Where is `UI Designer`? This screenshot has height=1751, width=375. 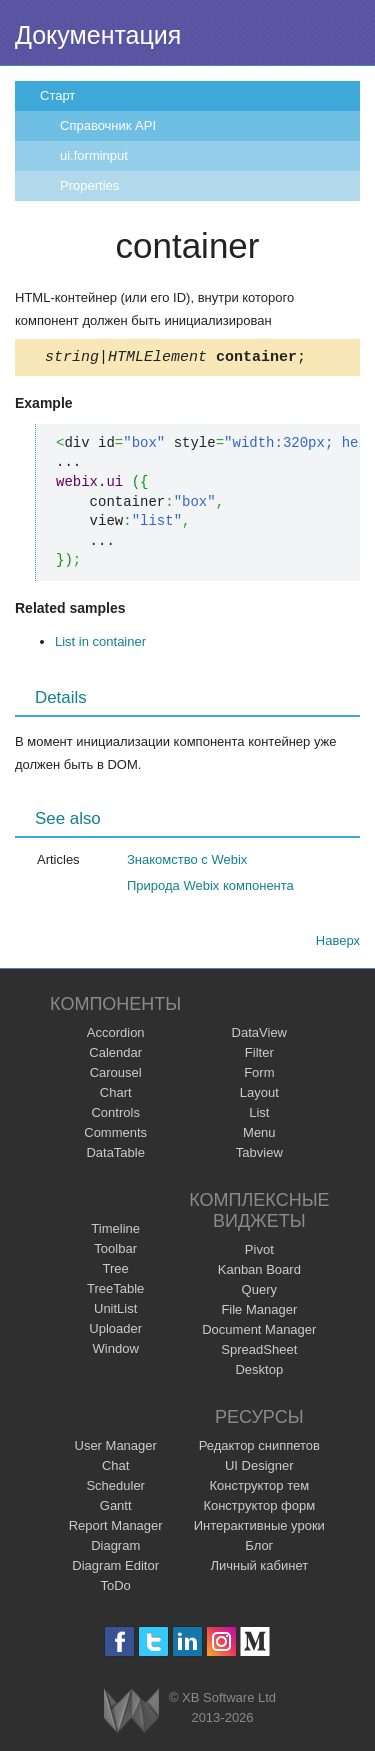
UI Designer is located at coordinates (259, 1468).